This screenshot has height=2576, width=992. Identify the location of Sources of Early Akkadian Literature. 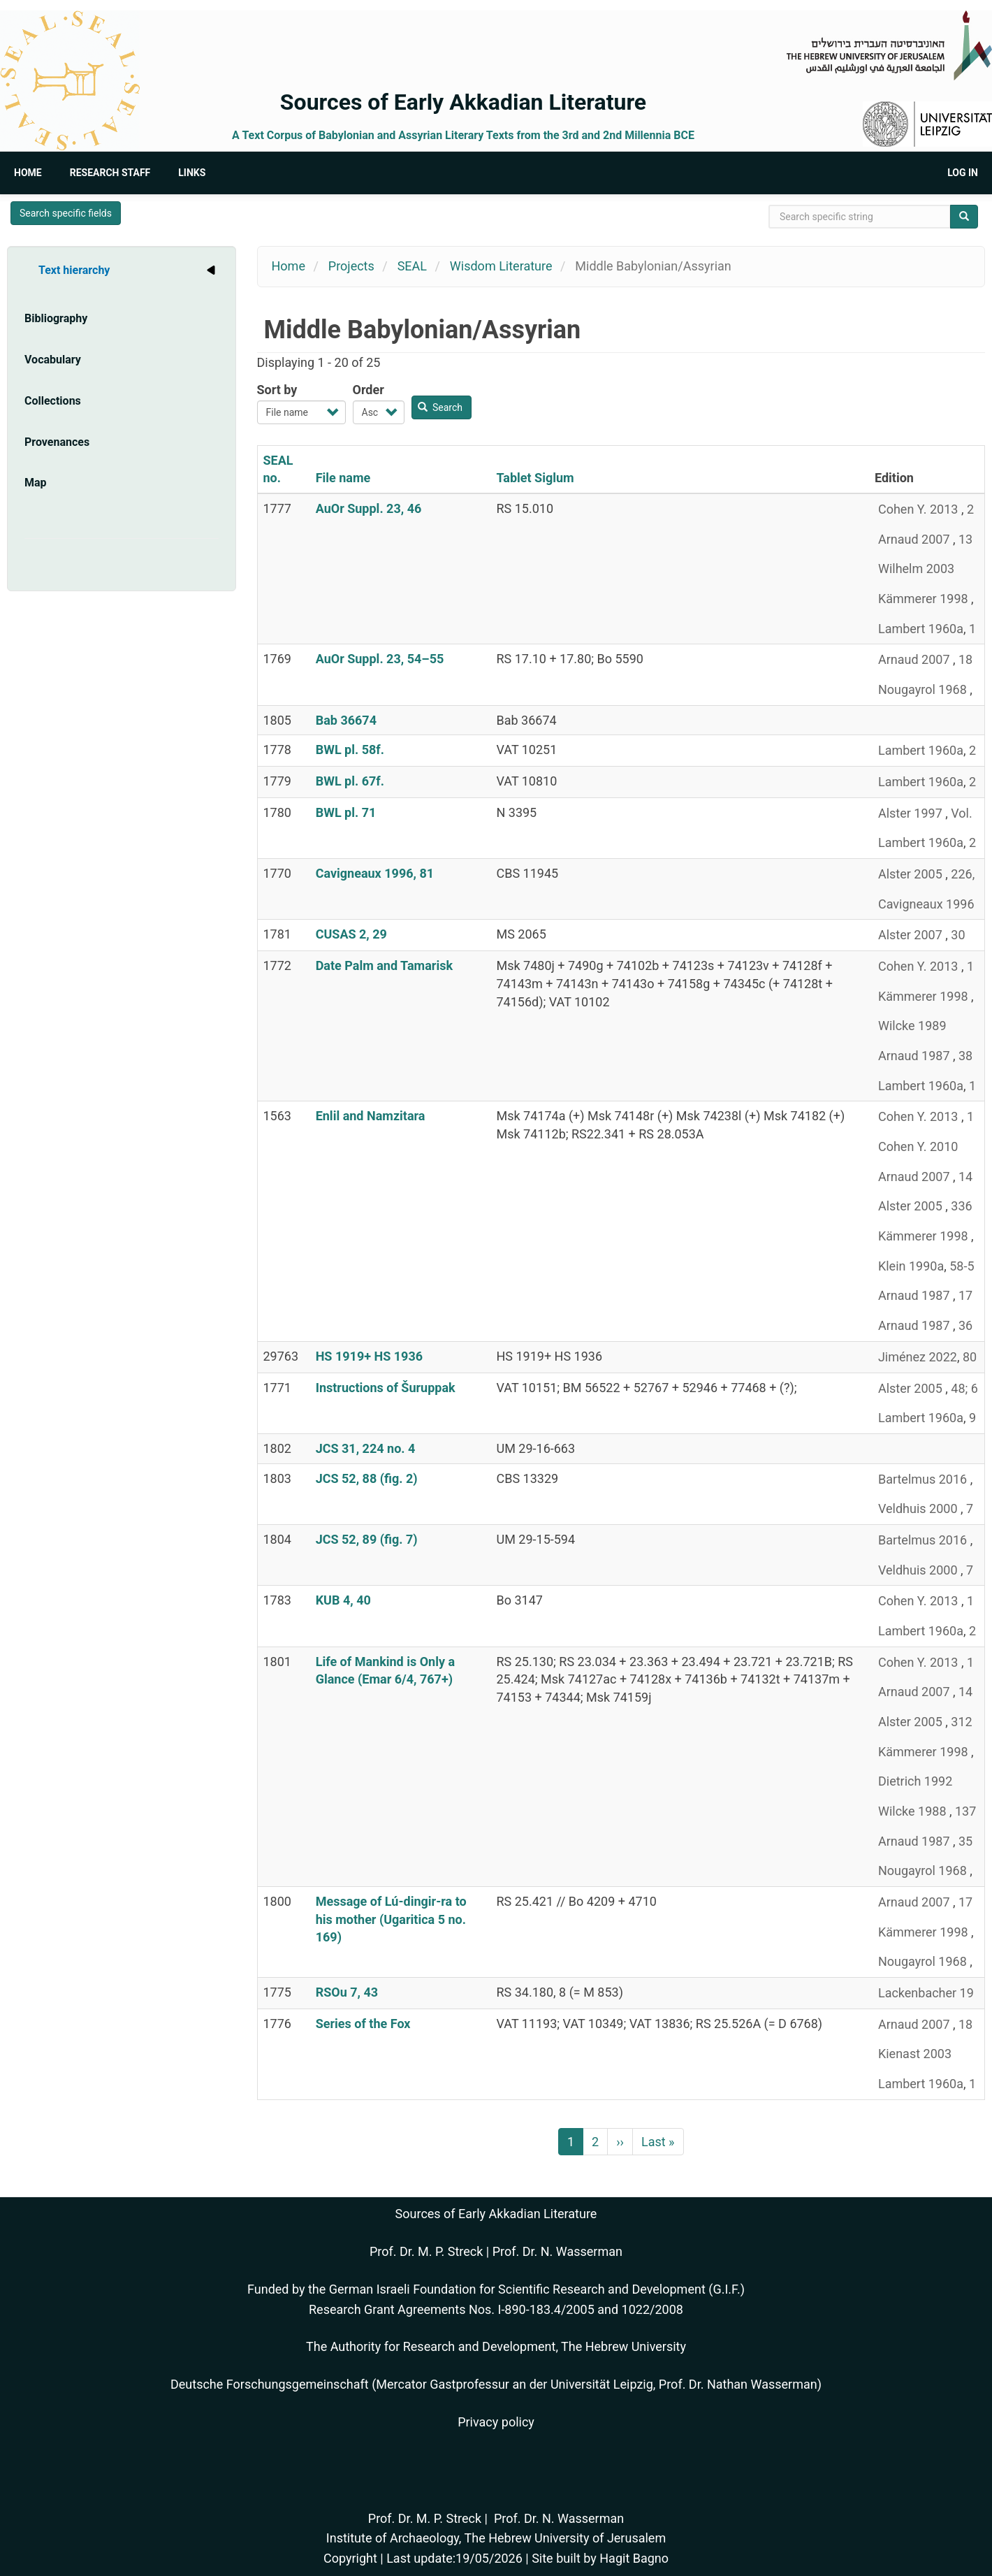
(463, 102).